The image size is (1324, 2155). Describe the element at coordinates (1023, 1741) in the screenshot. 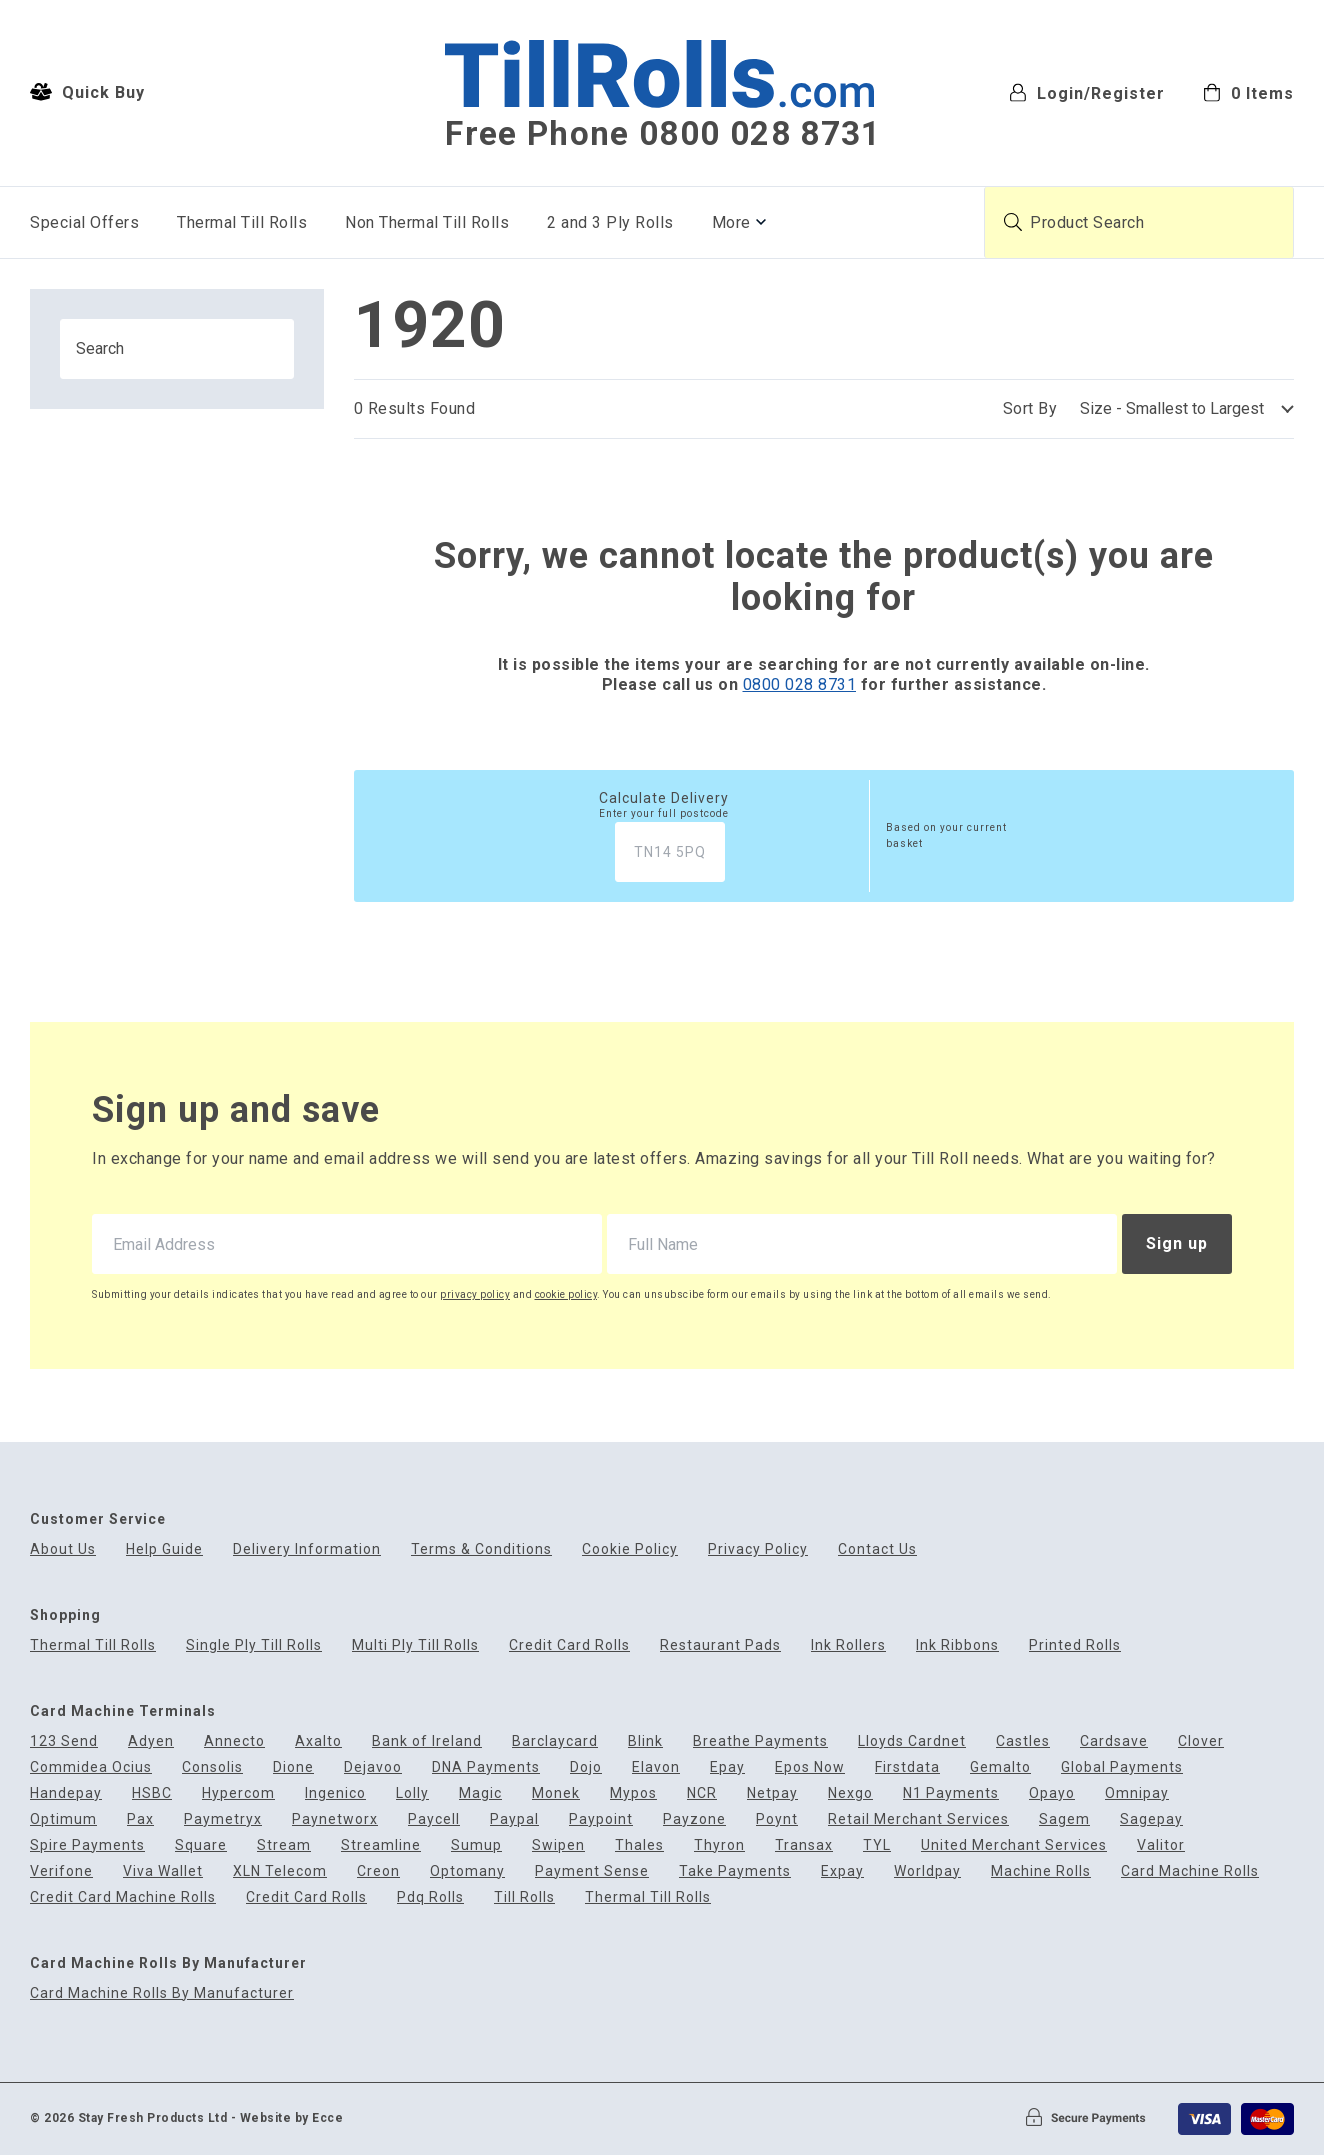

I see `Castles [menuitem]` at that location.